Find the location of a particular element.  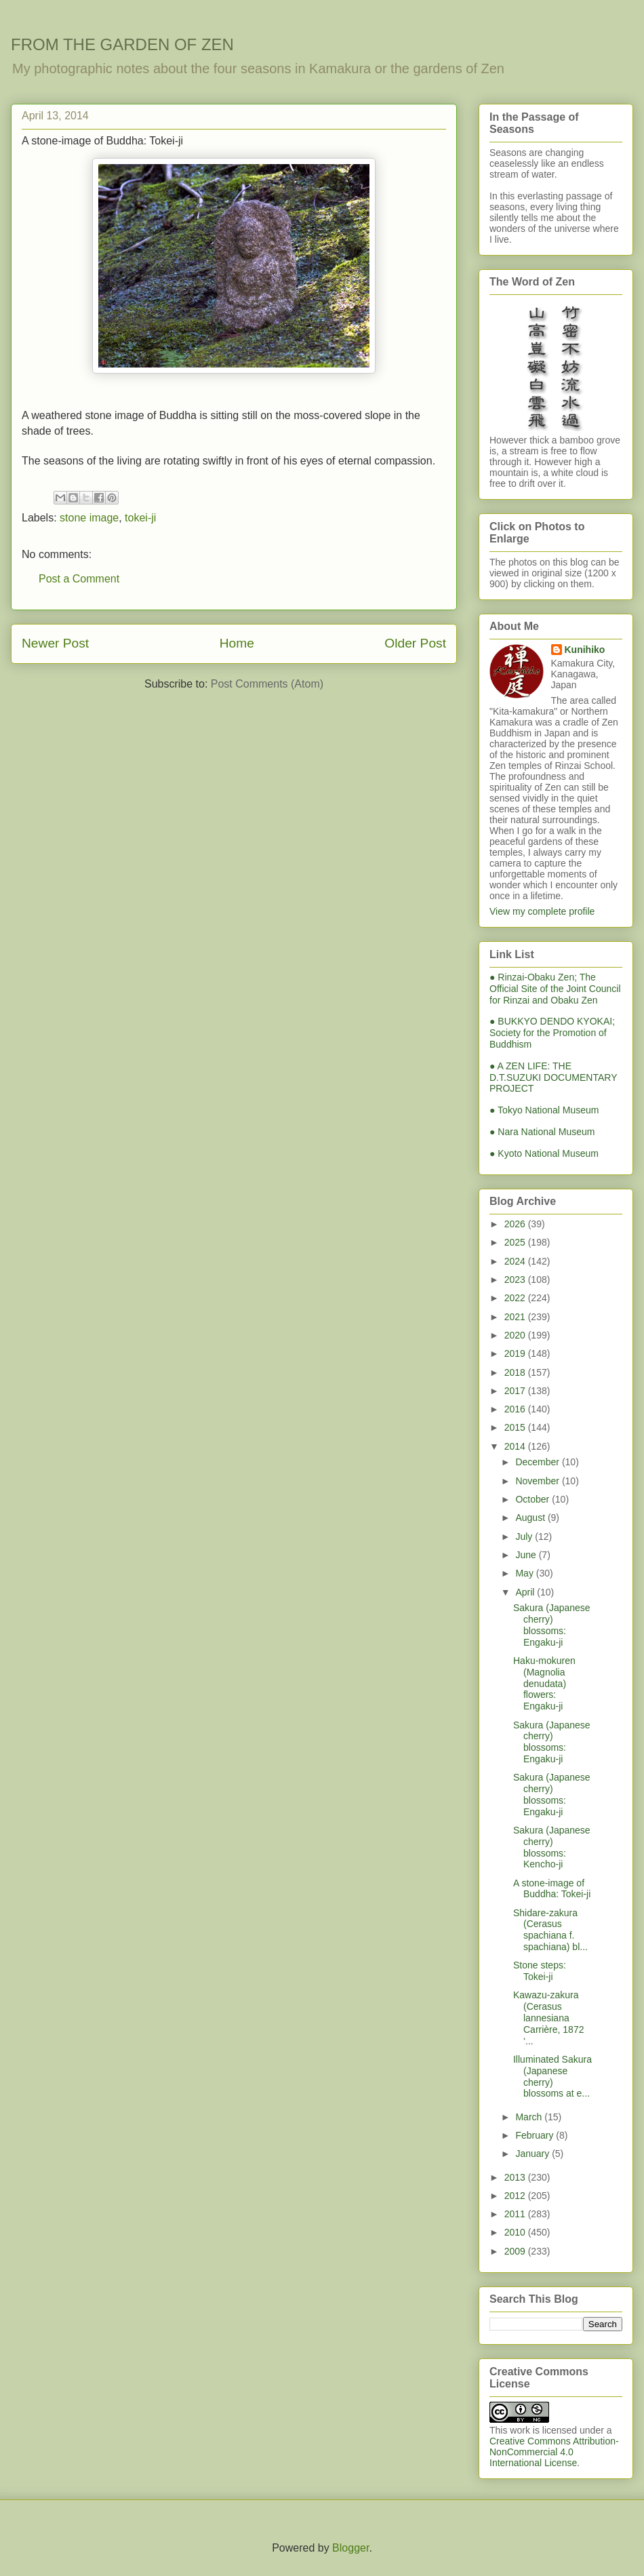

tokei-ji is located at coordinates (140, 517).